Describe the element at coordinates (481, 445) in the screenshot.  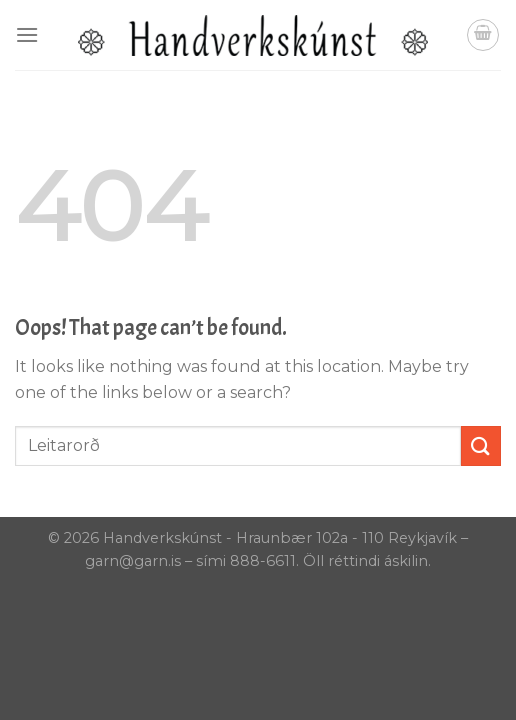
I see `[Submit]` at that location.